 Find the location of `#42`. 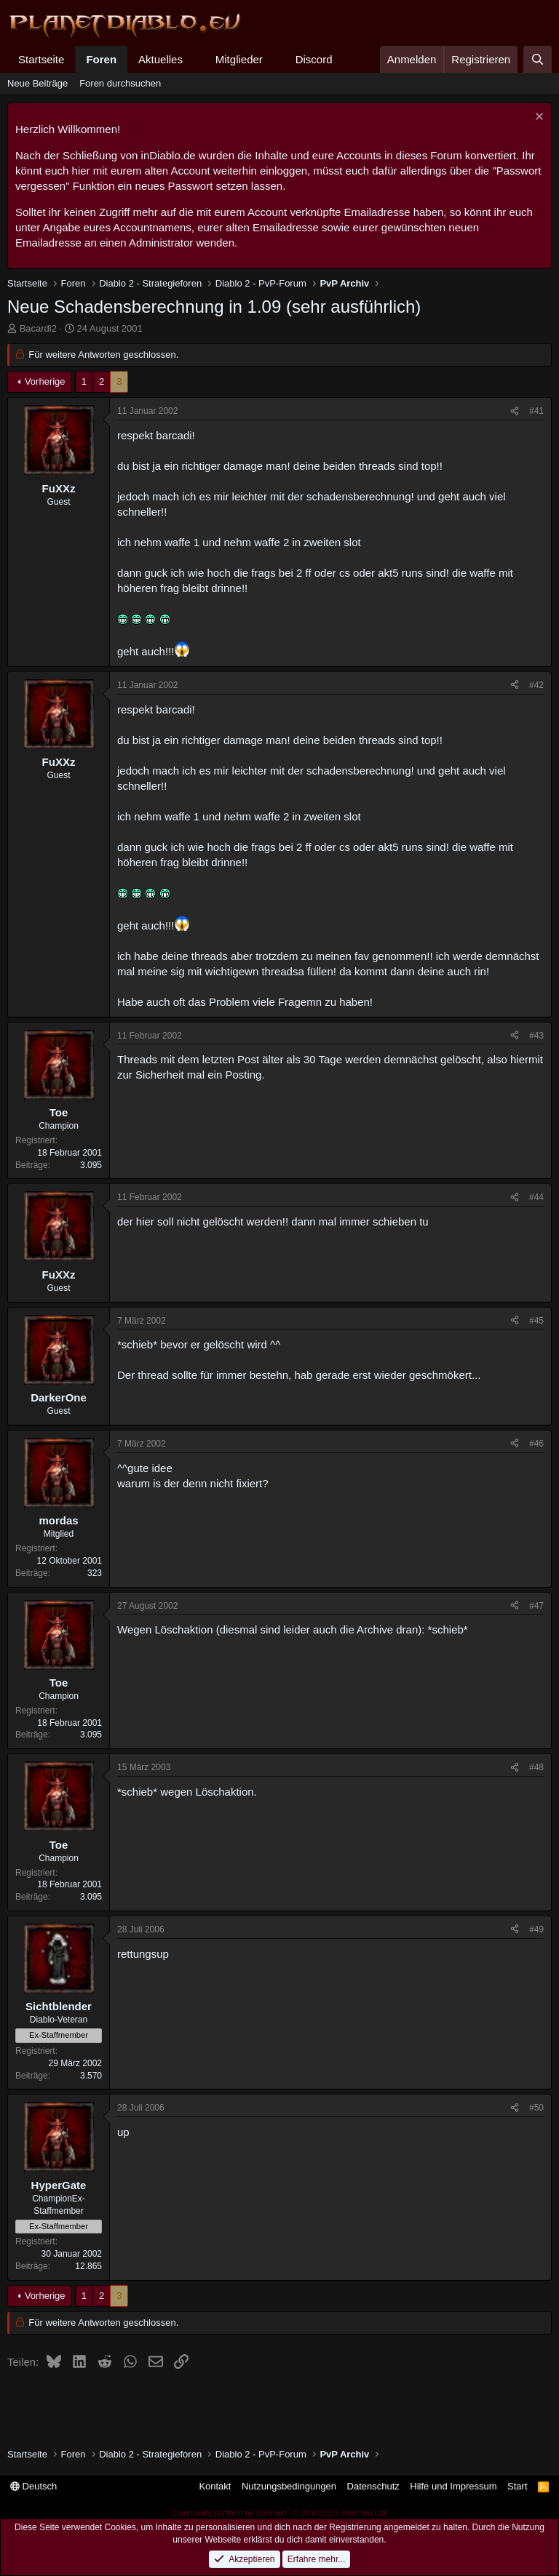

#42 is located at coordinates (536, 685).